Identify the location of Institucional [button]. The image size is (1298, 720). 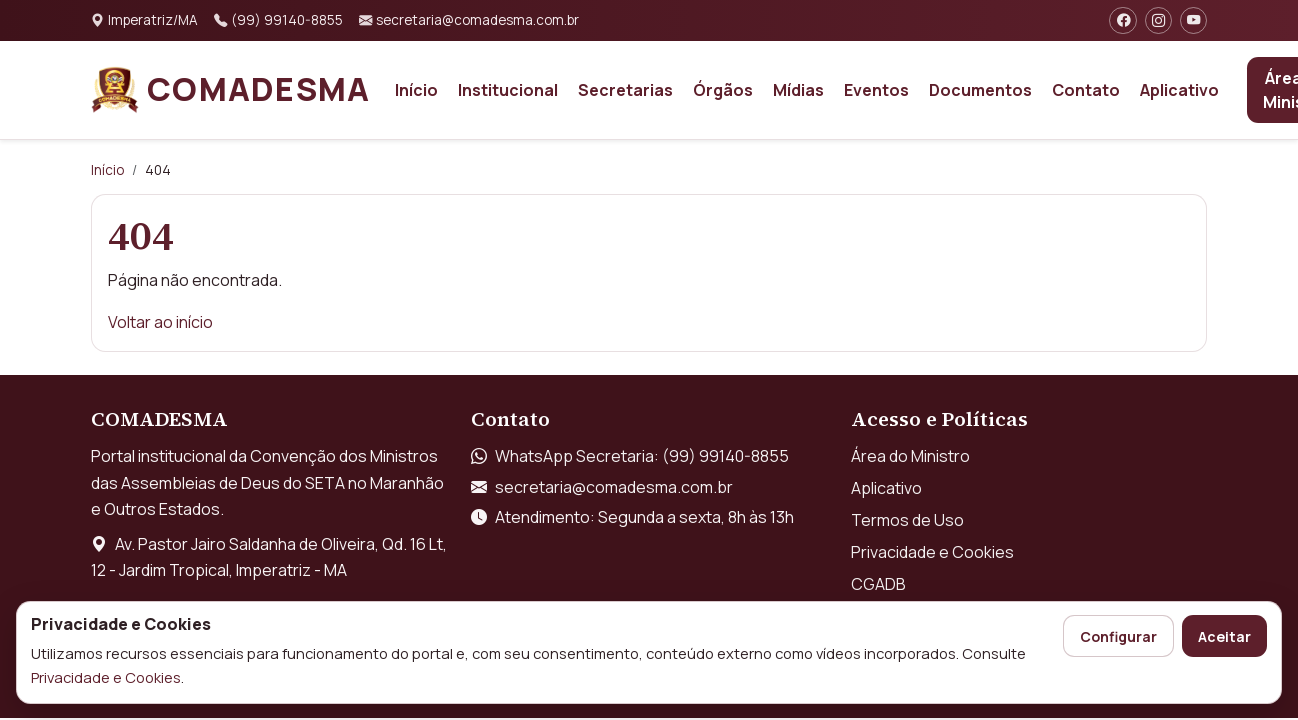
(508, 90).